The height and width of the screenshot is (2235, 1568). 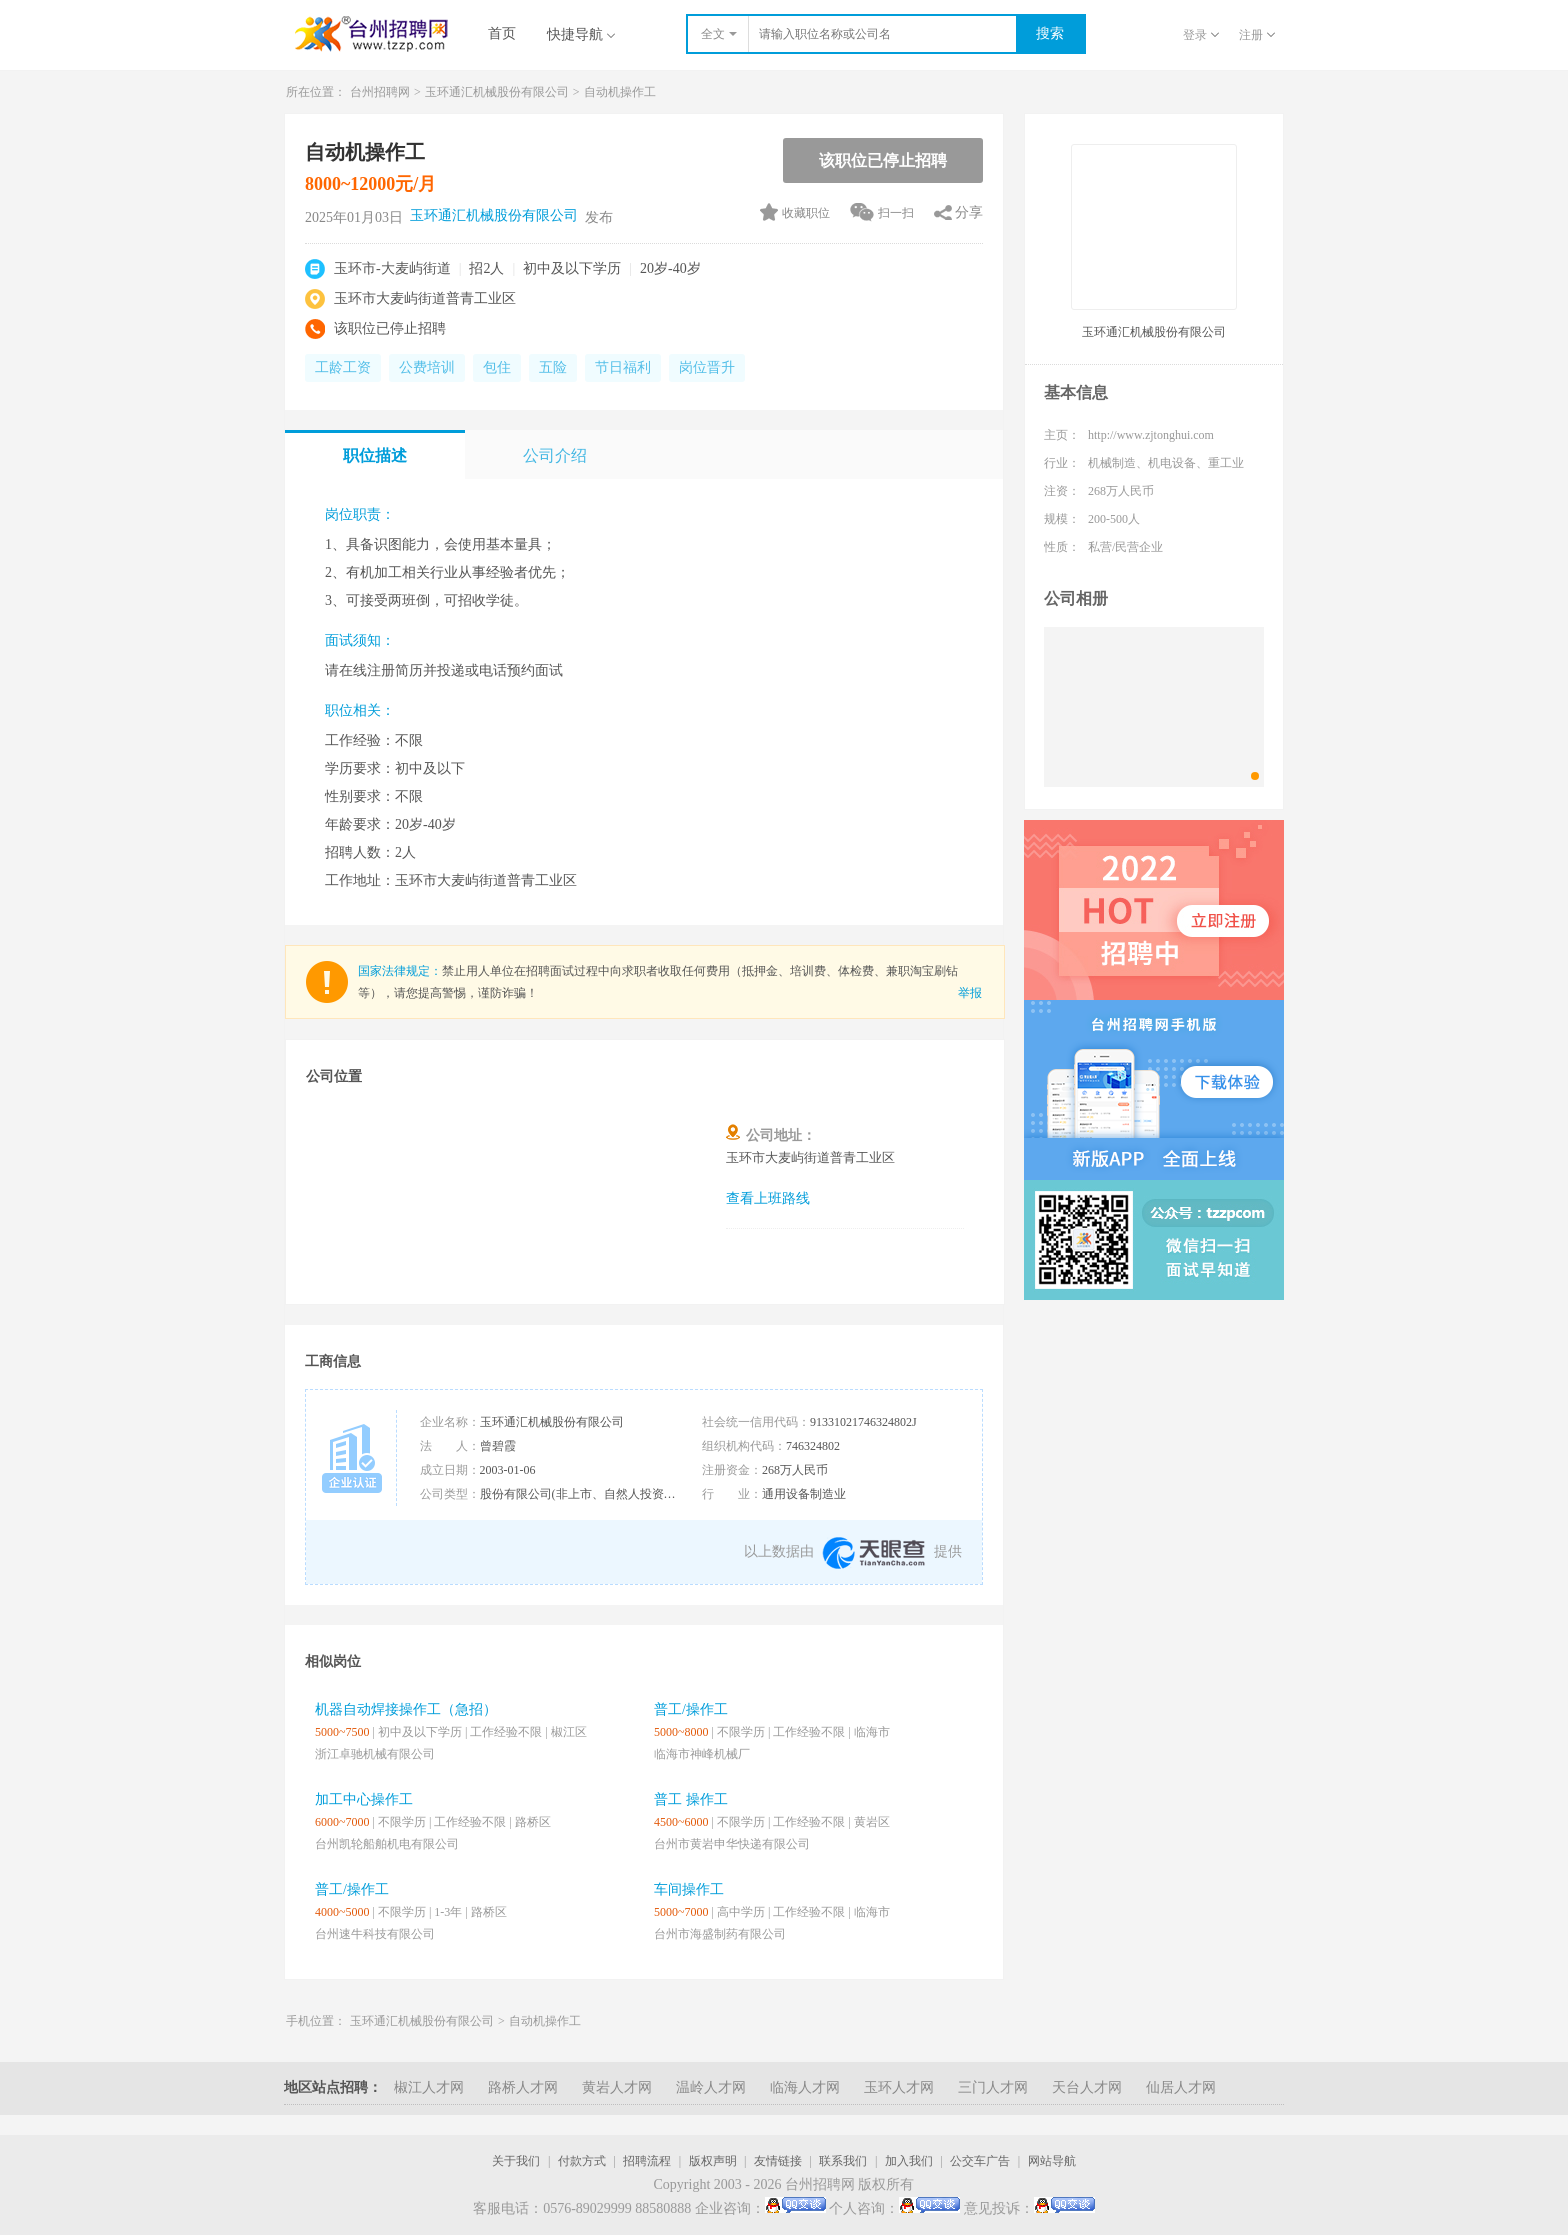 What do you see at coordinates (429, 2087) in the screenshot?
I see `椒江人才网` at bounding box center [429, 2087].